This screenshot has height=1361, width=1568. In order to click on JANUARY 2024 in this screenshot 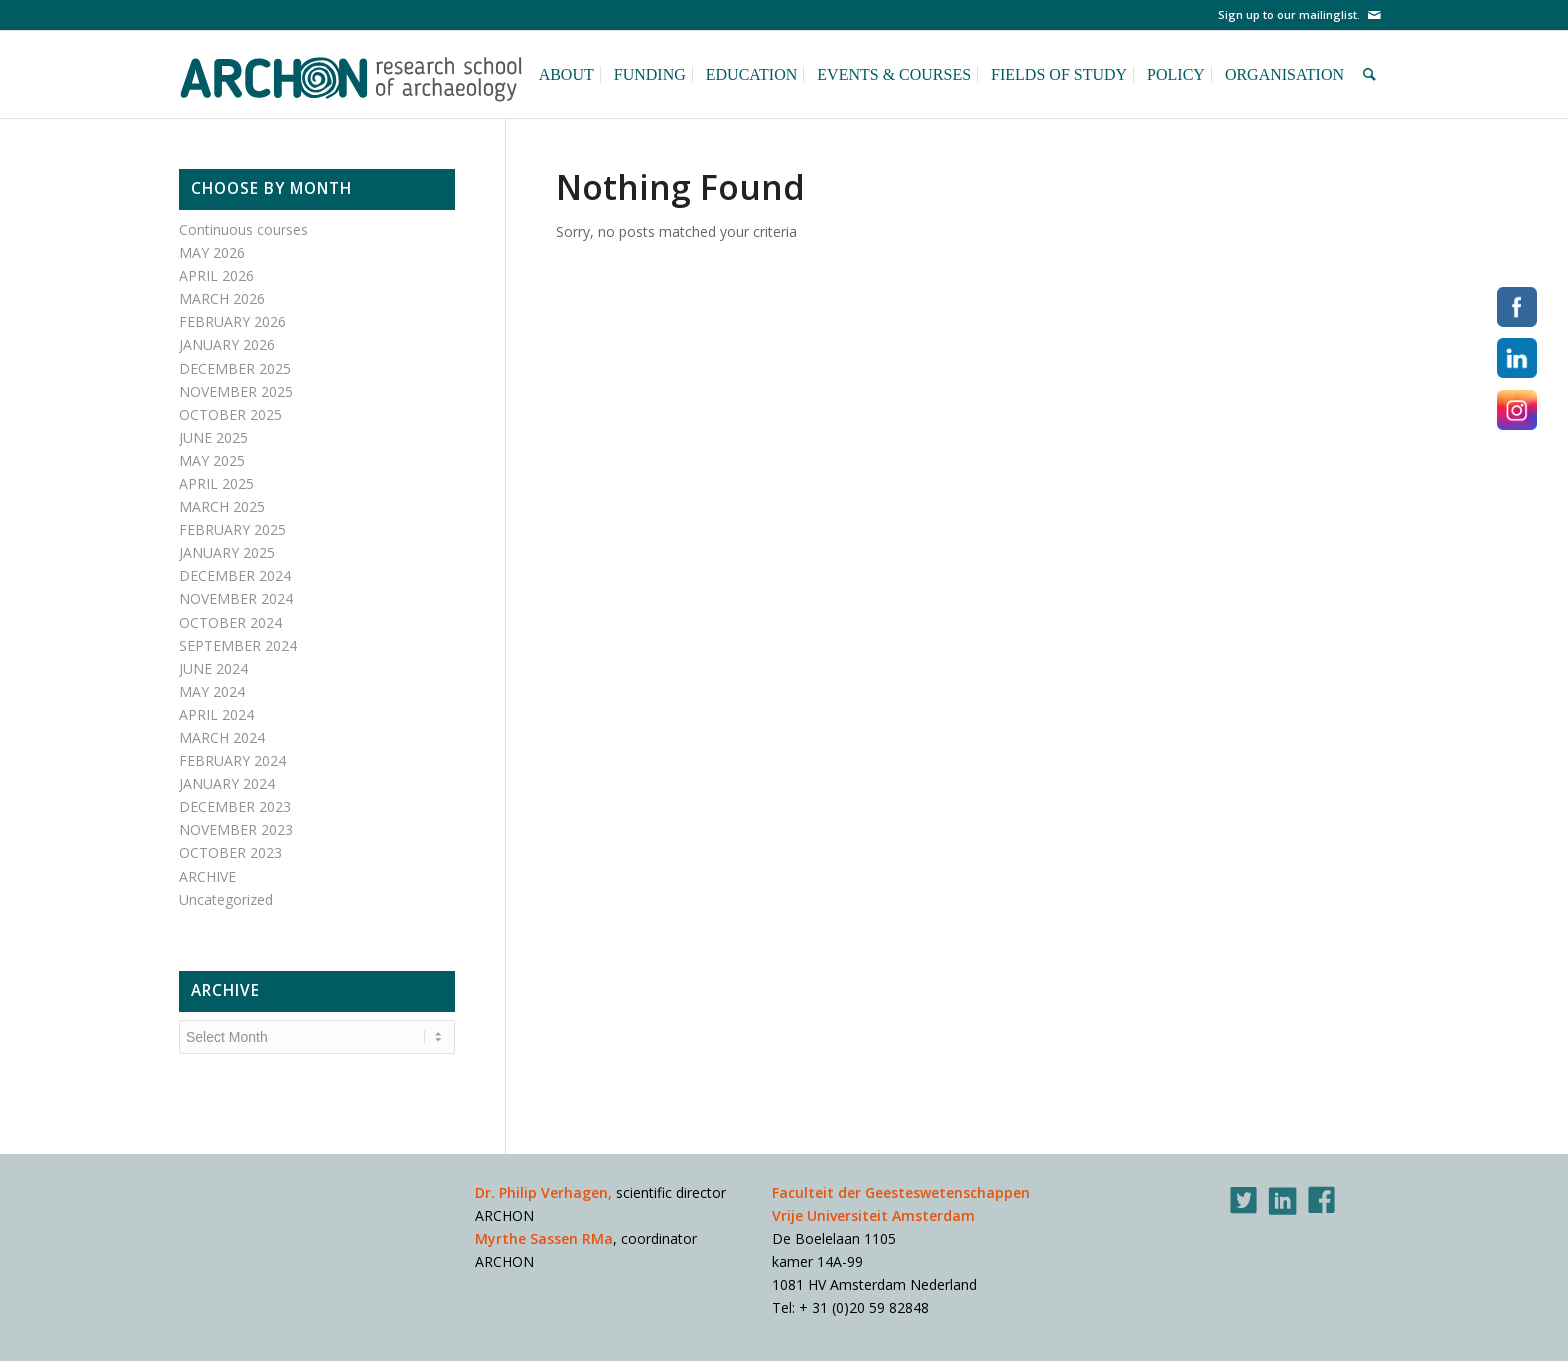, I will do `click(227, 783)`.